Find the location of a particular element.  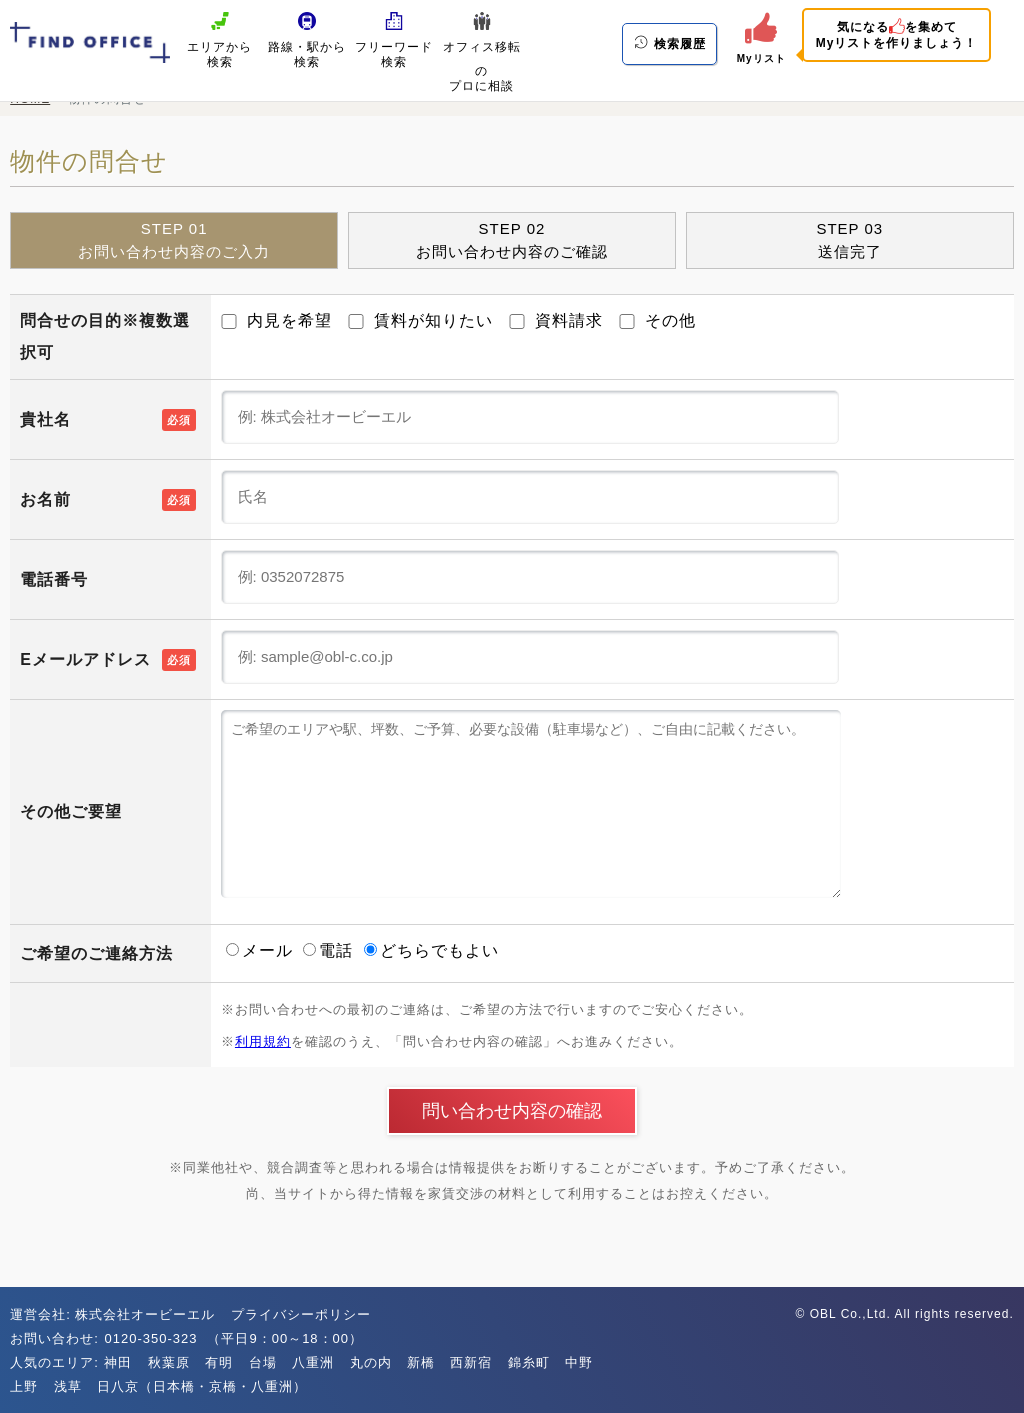

プライバシーポリシー is located at coordinates (301, 1314).